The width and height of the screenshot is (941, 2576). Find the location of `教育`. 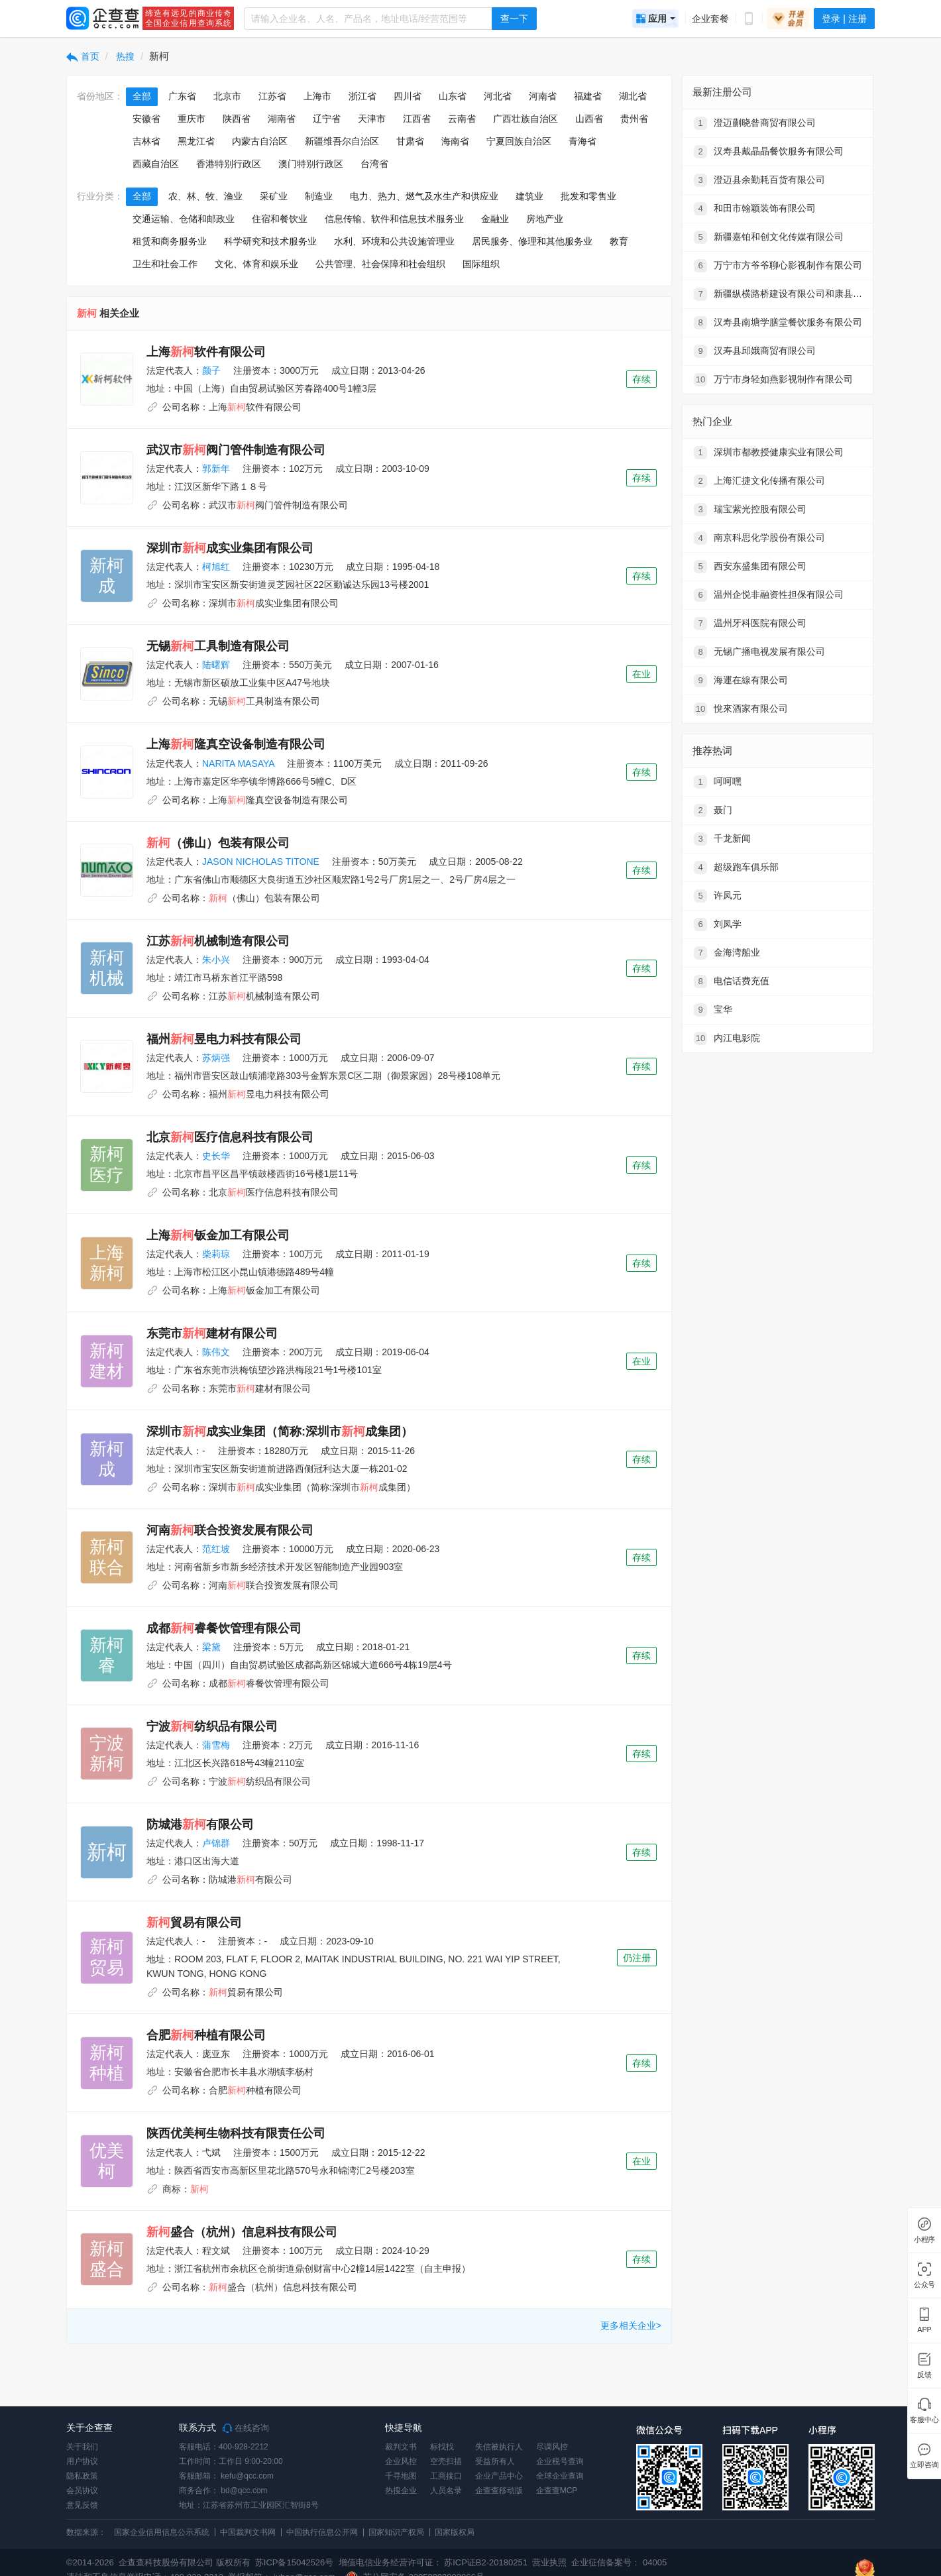

教育 is located at coordinates (619, 241).